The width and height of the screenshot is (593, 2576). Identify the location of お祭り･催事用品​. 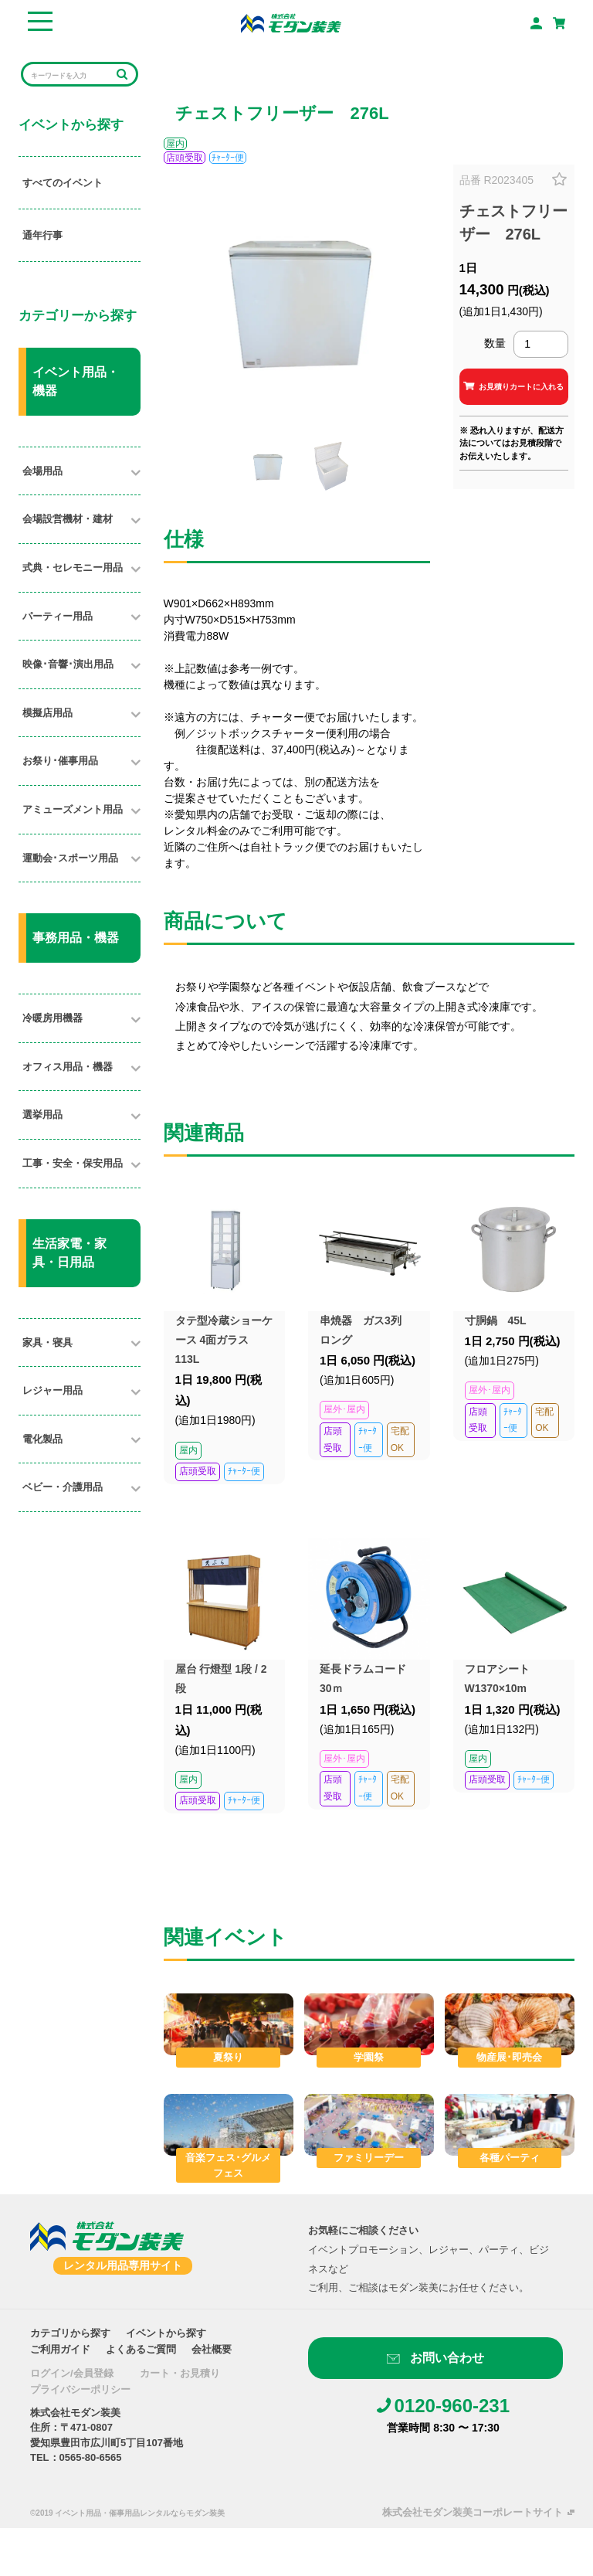
(60, 760).